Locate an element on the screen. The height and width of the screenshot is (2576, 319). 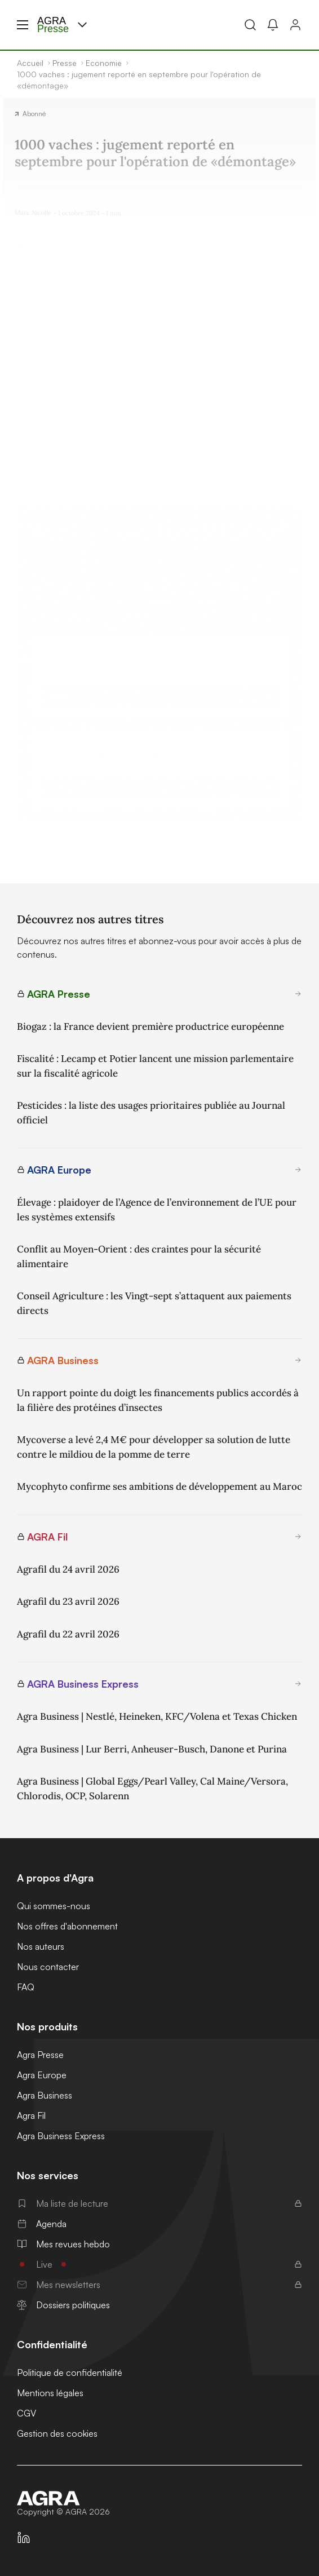
Agra Business Express is located at coordinates (61, 2135).